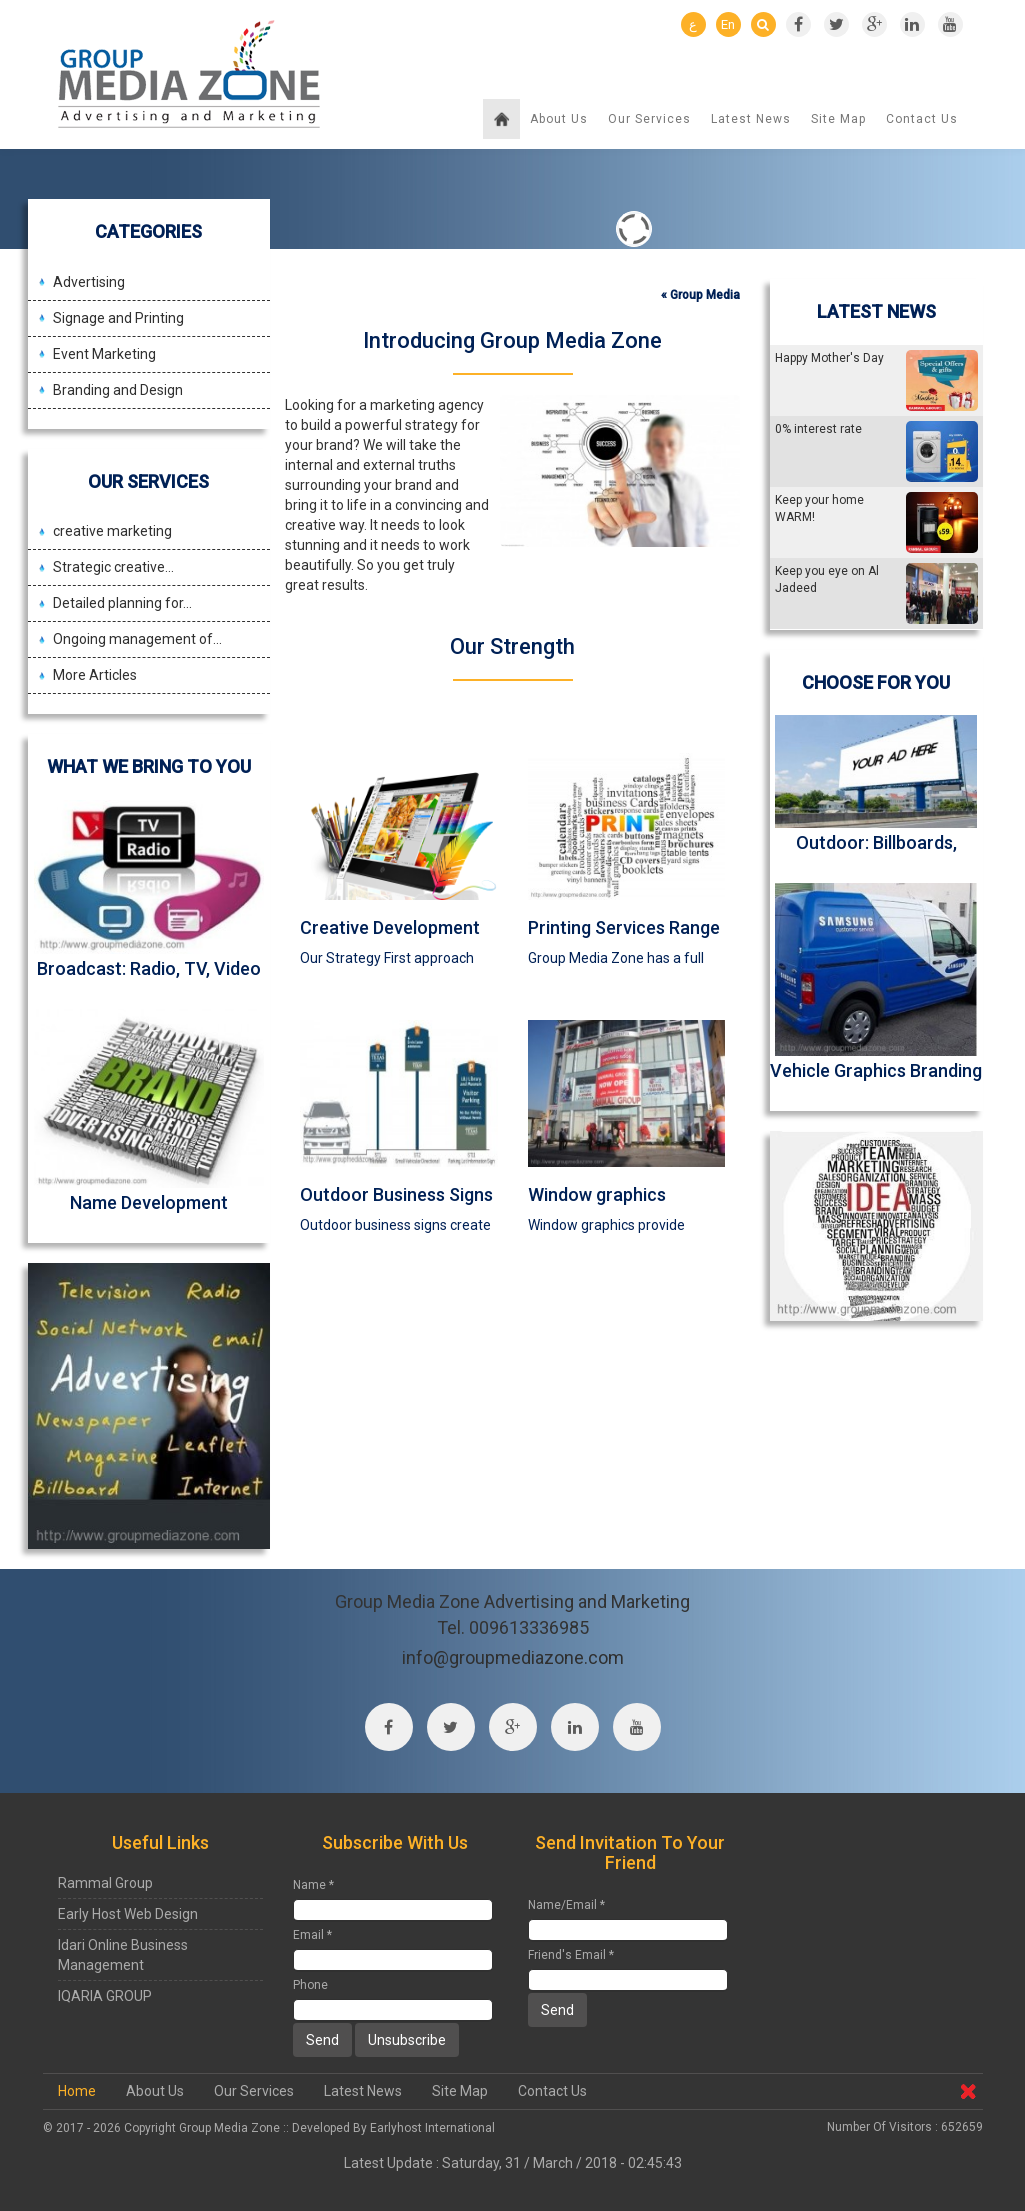  What do you see at coordinates (122, 603) in the screenshot?
I see `Detailed planning for...` at bounding box center [122, 603].